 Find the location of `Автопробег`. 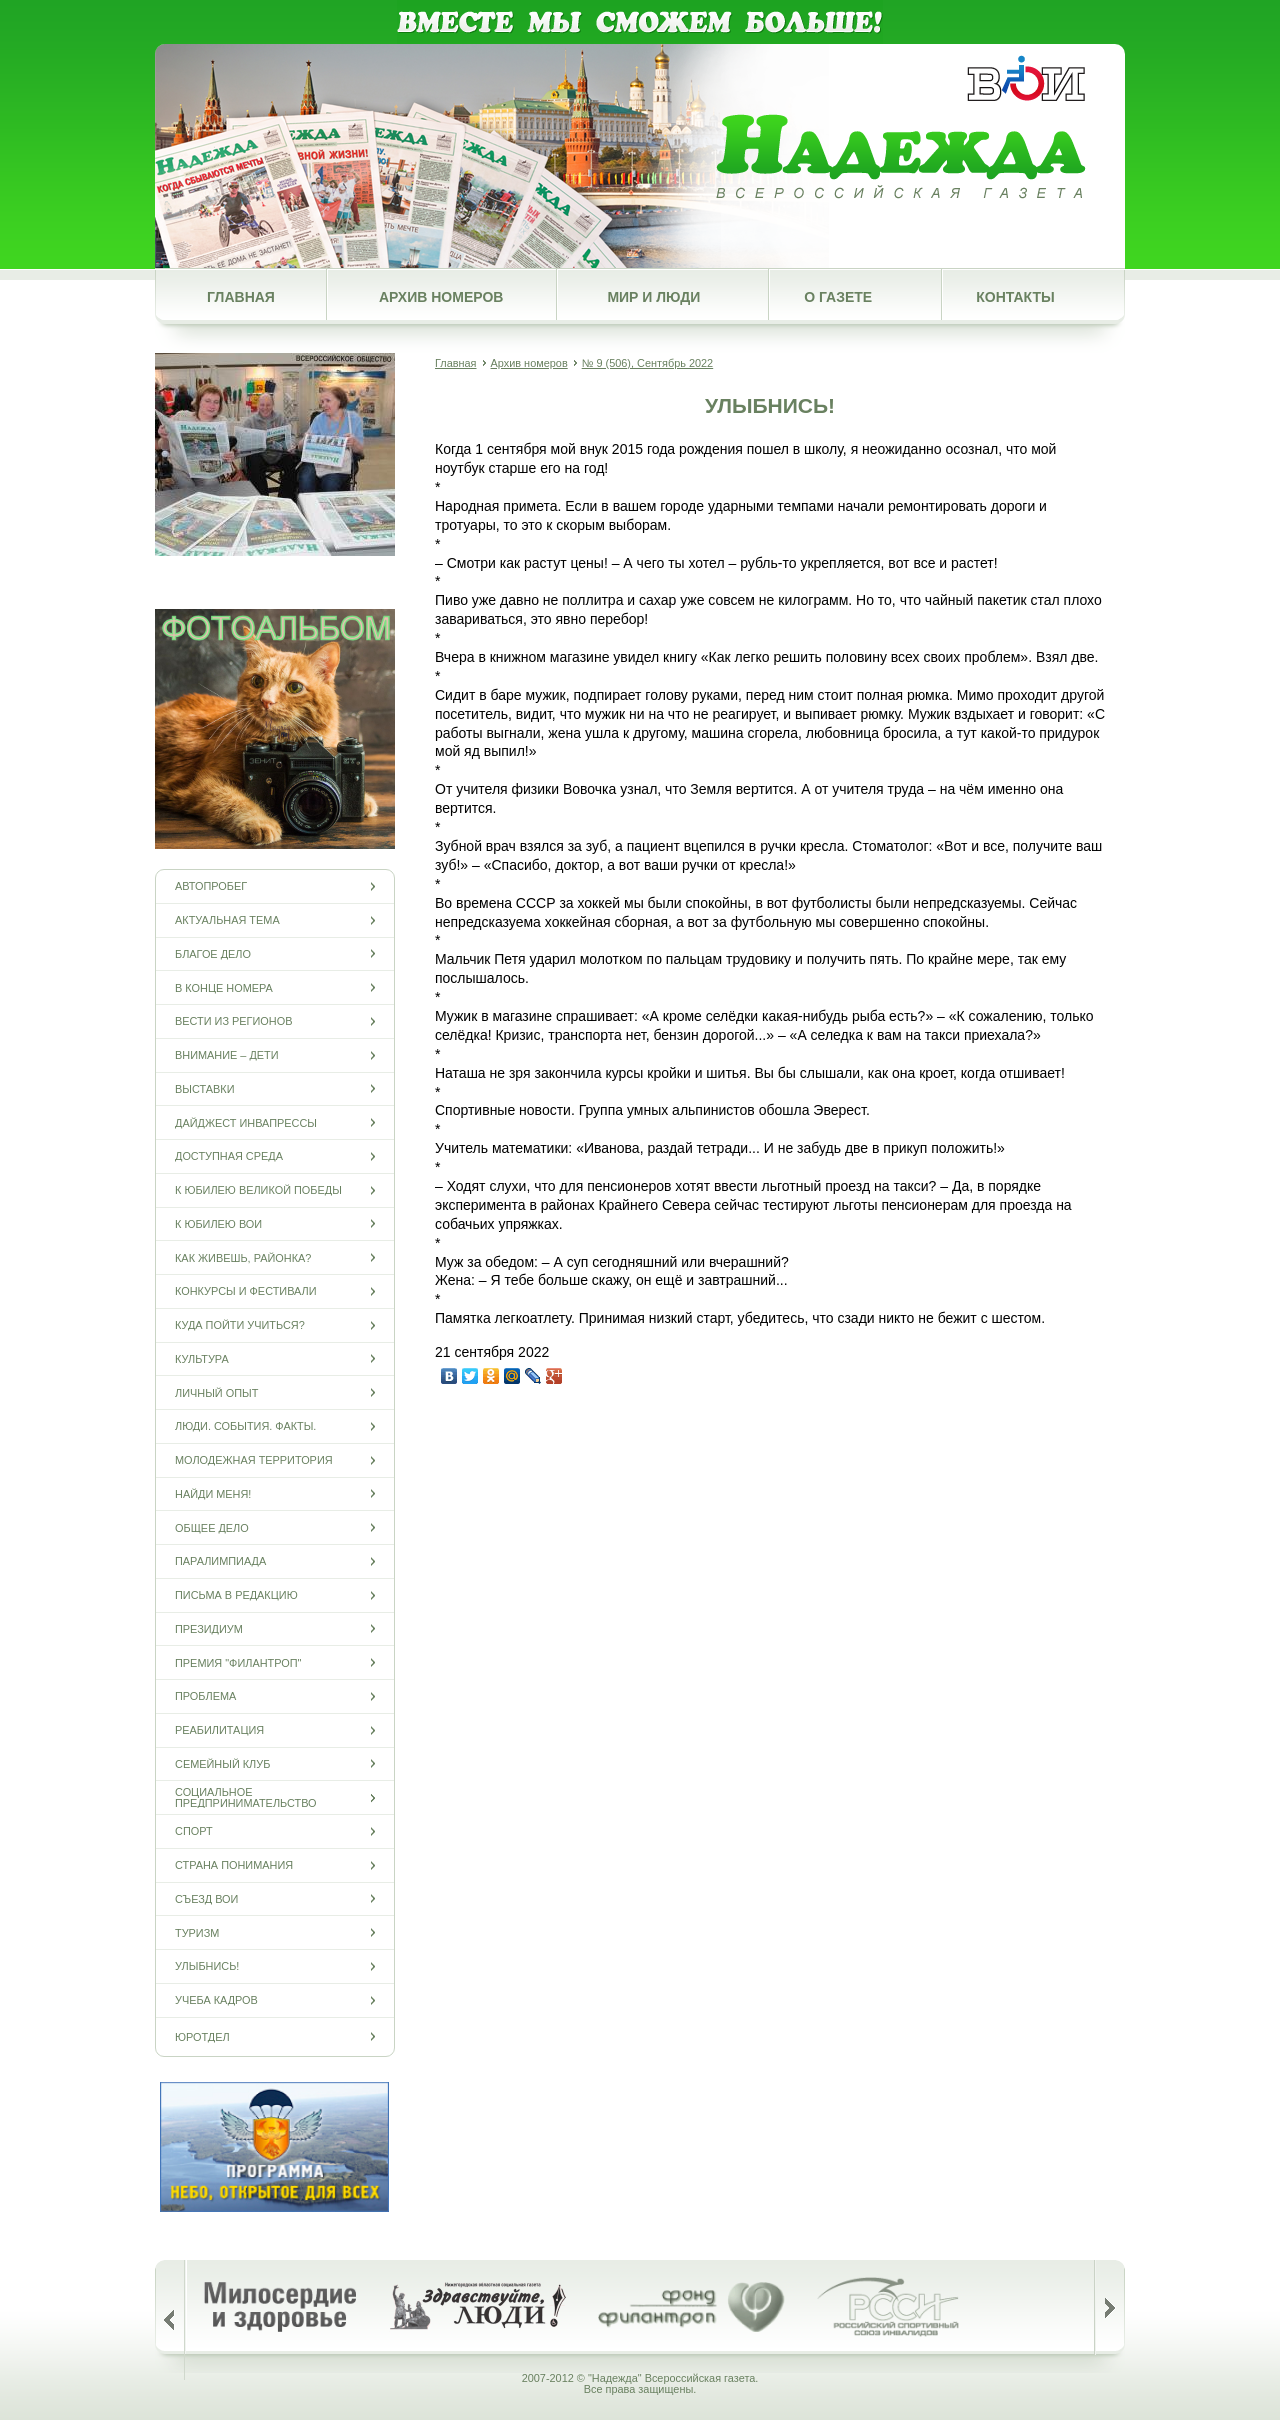

Автопробег is located at coordinates (211, 886).